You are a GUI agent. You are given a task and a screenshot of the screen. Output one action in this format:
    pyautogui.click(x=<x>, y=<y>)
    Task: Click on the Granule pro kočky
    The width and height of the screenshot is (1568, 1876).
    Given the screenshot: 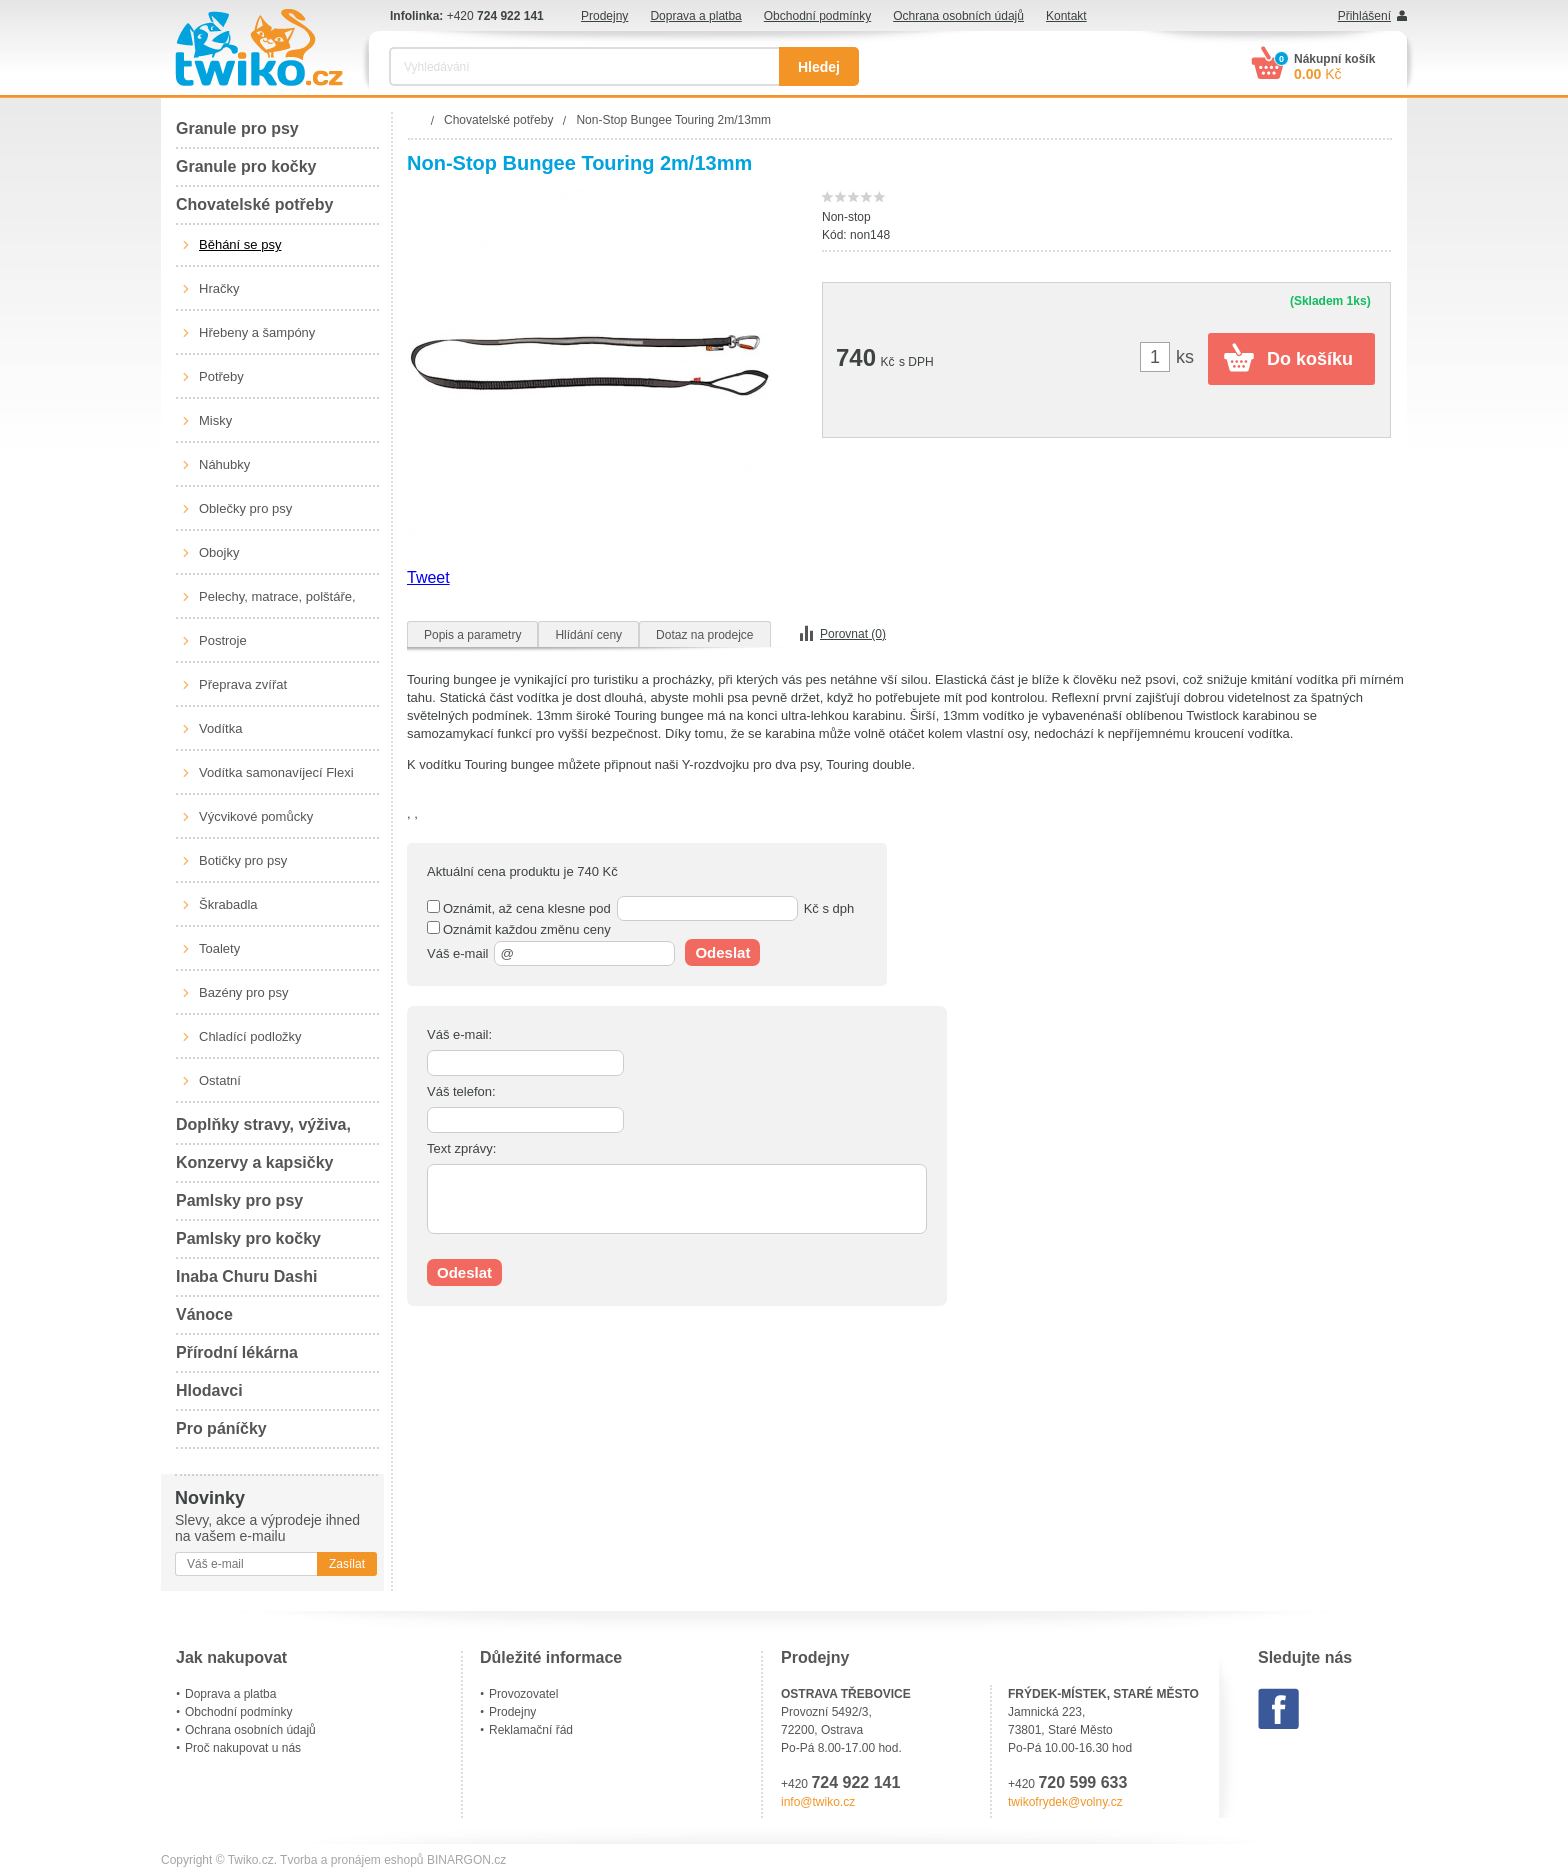 What is the action you would take?
    pyautogui.click(x=246, y=166)
    